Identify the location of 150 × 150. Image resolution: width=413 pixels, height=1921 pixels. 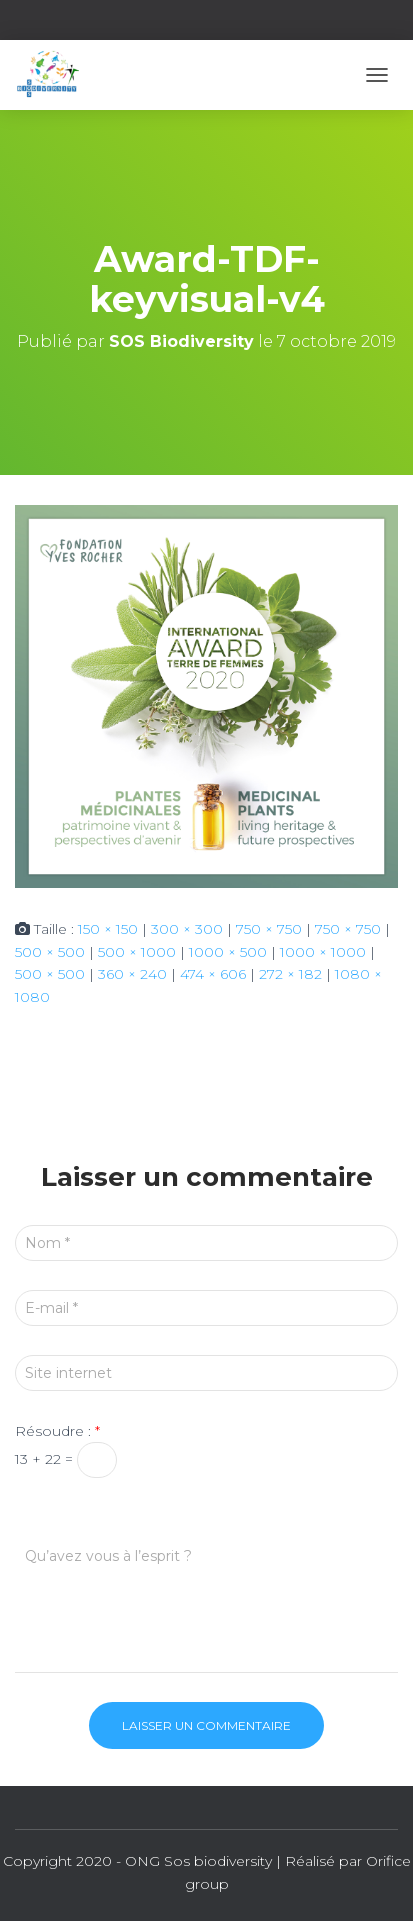
(108, 929).